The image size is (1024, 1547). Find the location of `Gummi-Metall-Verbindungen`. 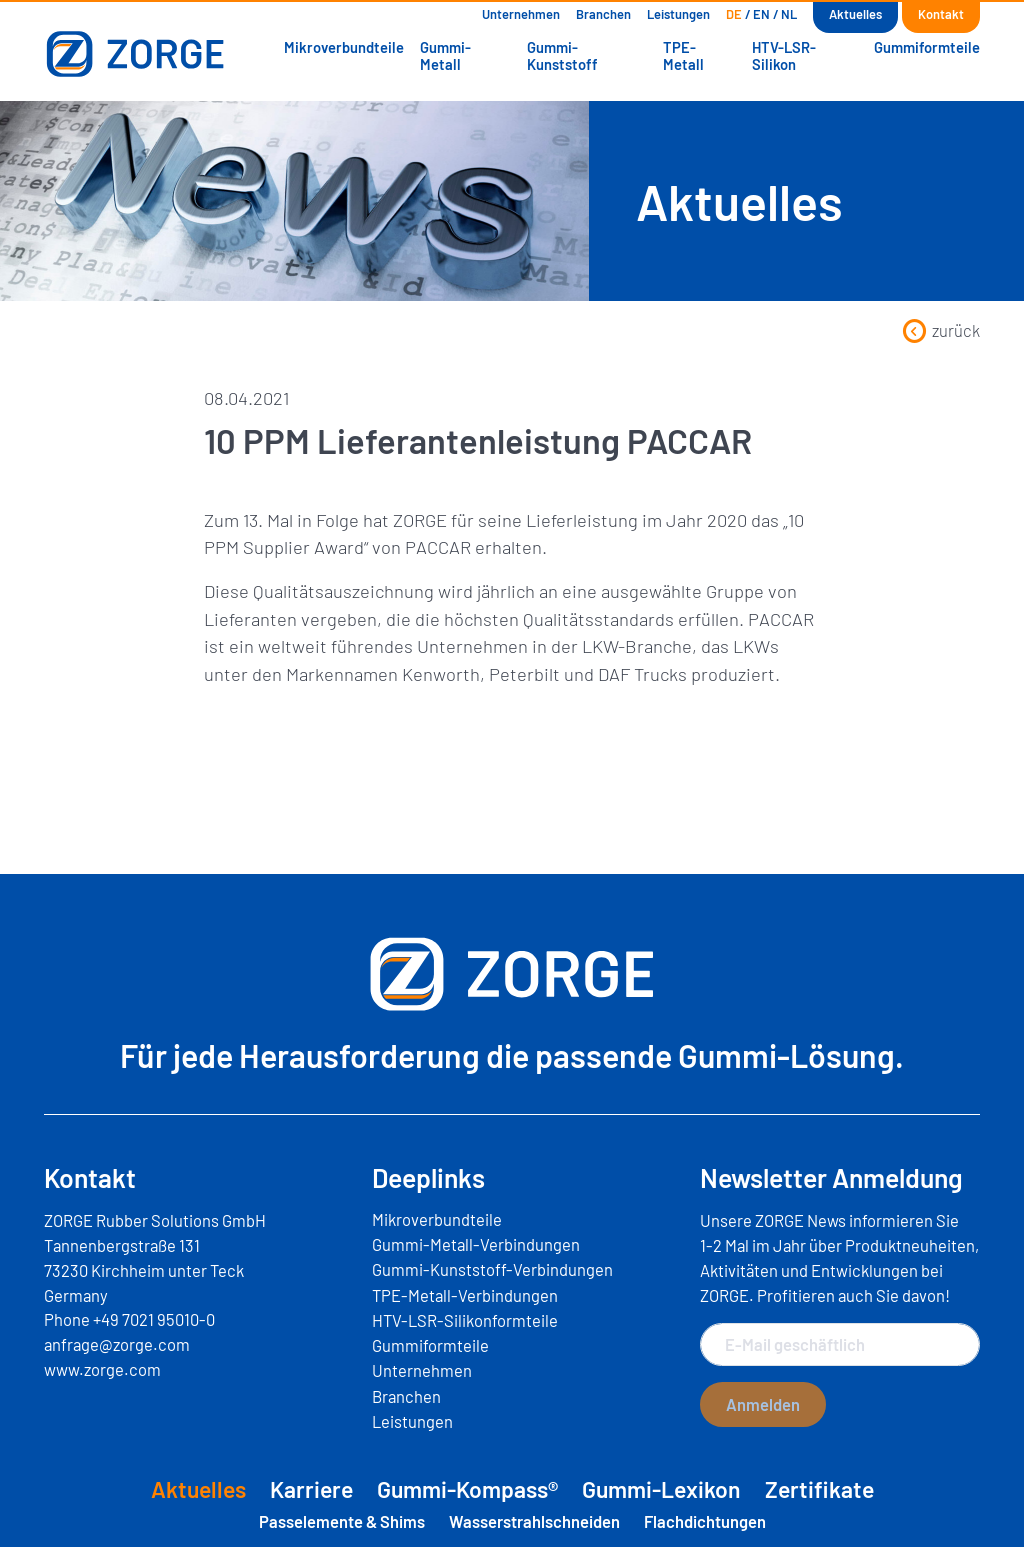

Gummi-Metall-Verbindungen is located at coordinates (476, 1244).